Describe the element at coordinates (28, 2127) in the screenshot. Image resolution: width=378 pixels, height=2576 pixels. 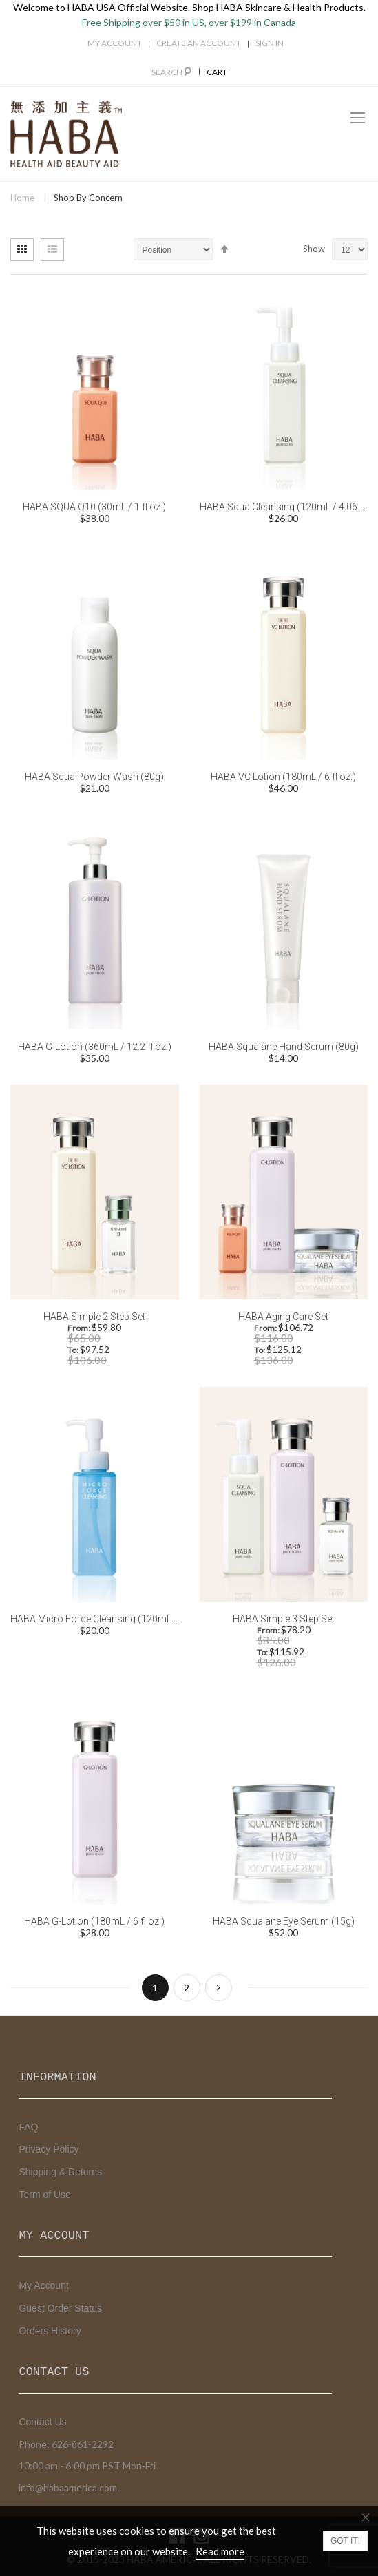
I see `FAQ` at that location.